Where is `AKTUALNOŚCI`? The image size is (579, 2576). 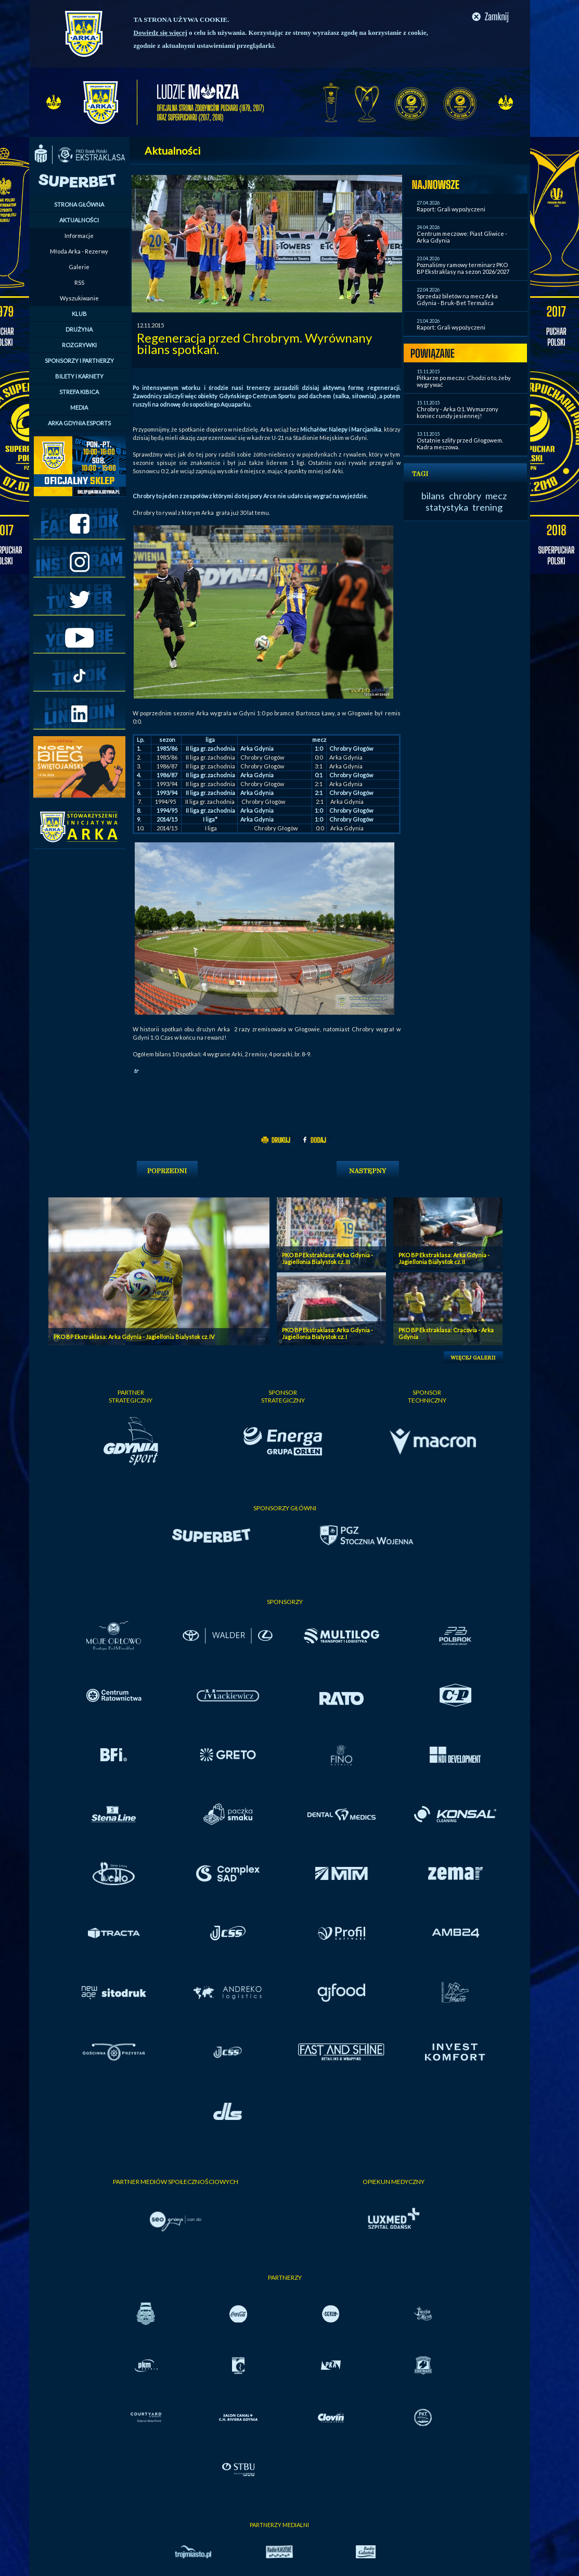 AKTUALNOŚCI is located at coordinates (79, 220).